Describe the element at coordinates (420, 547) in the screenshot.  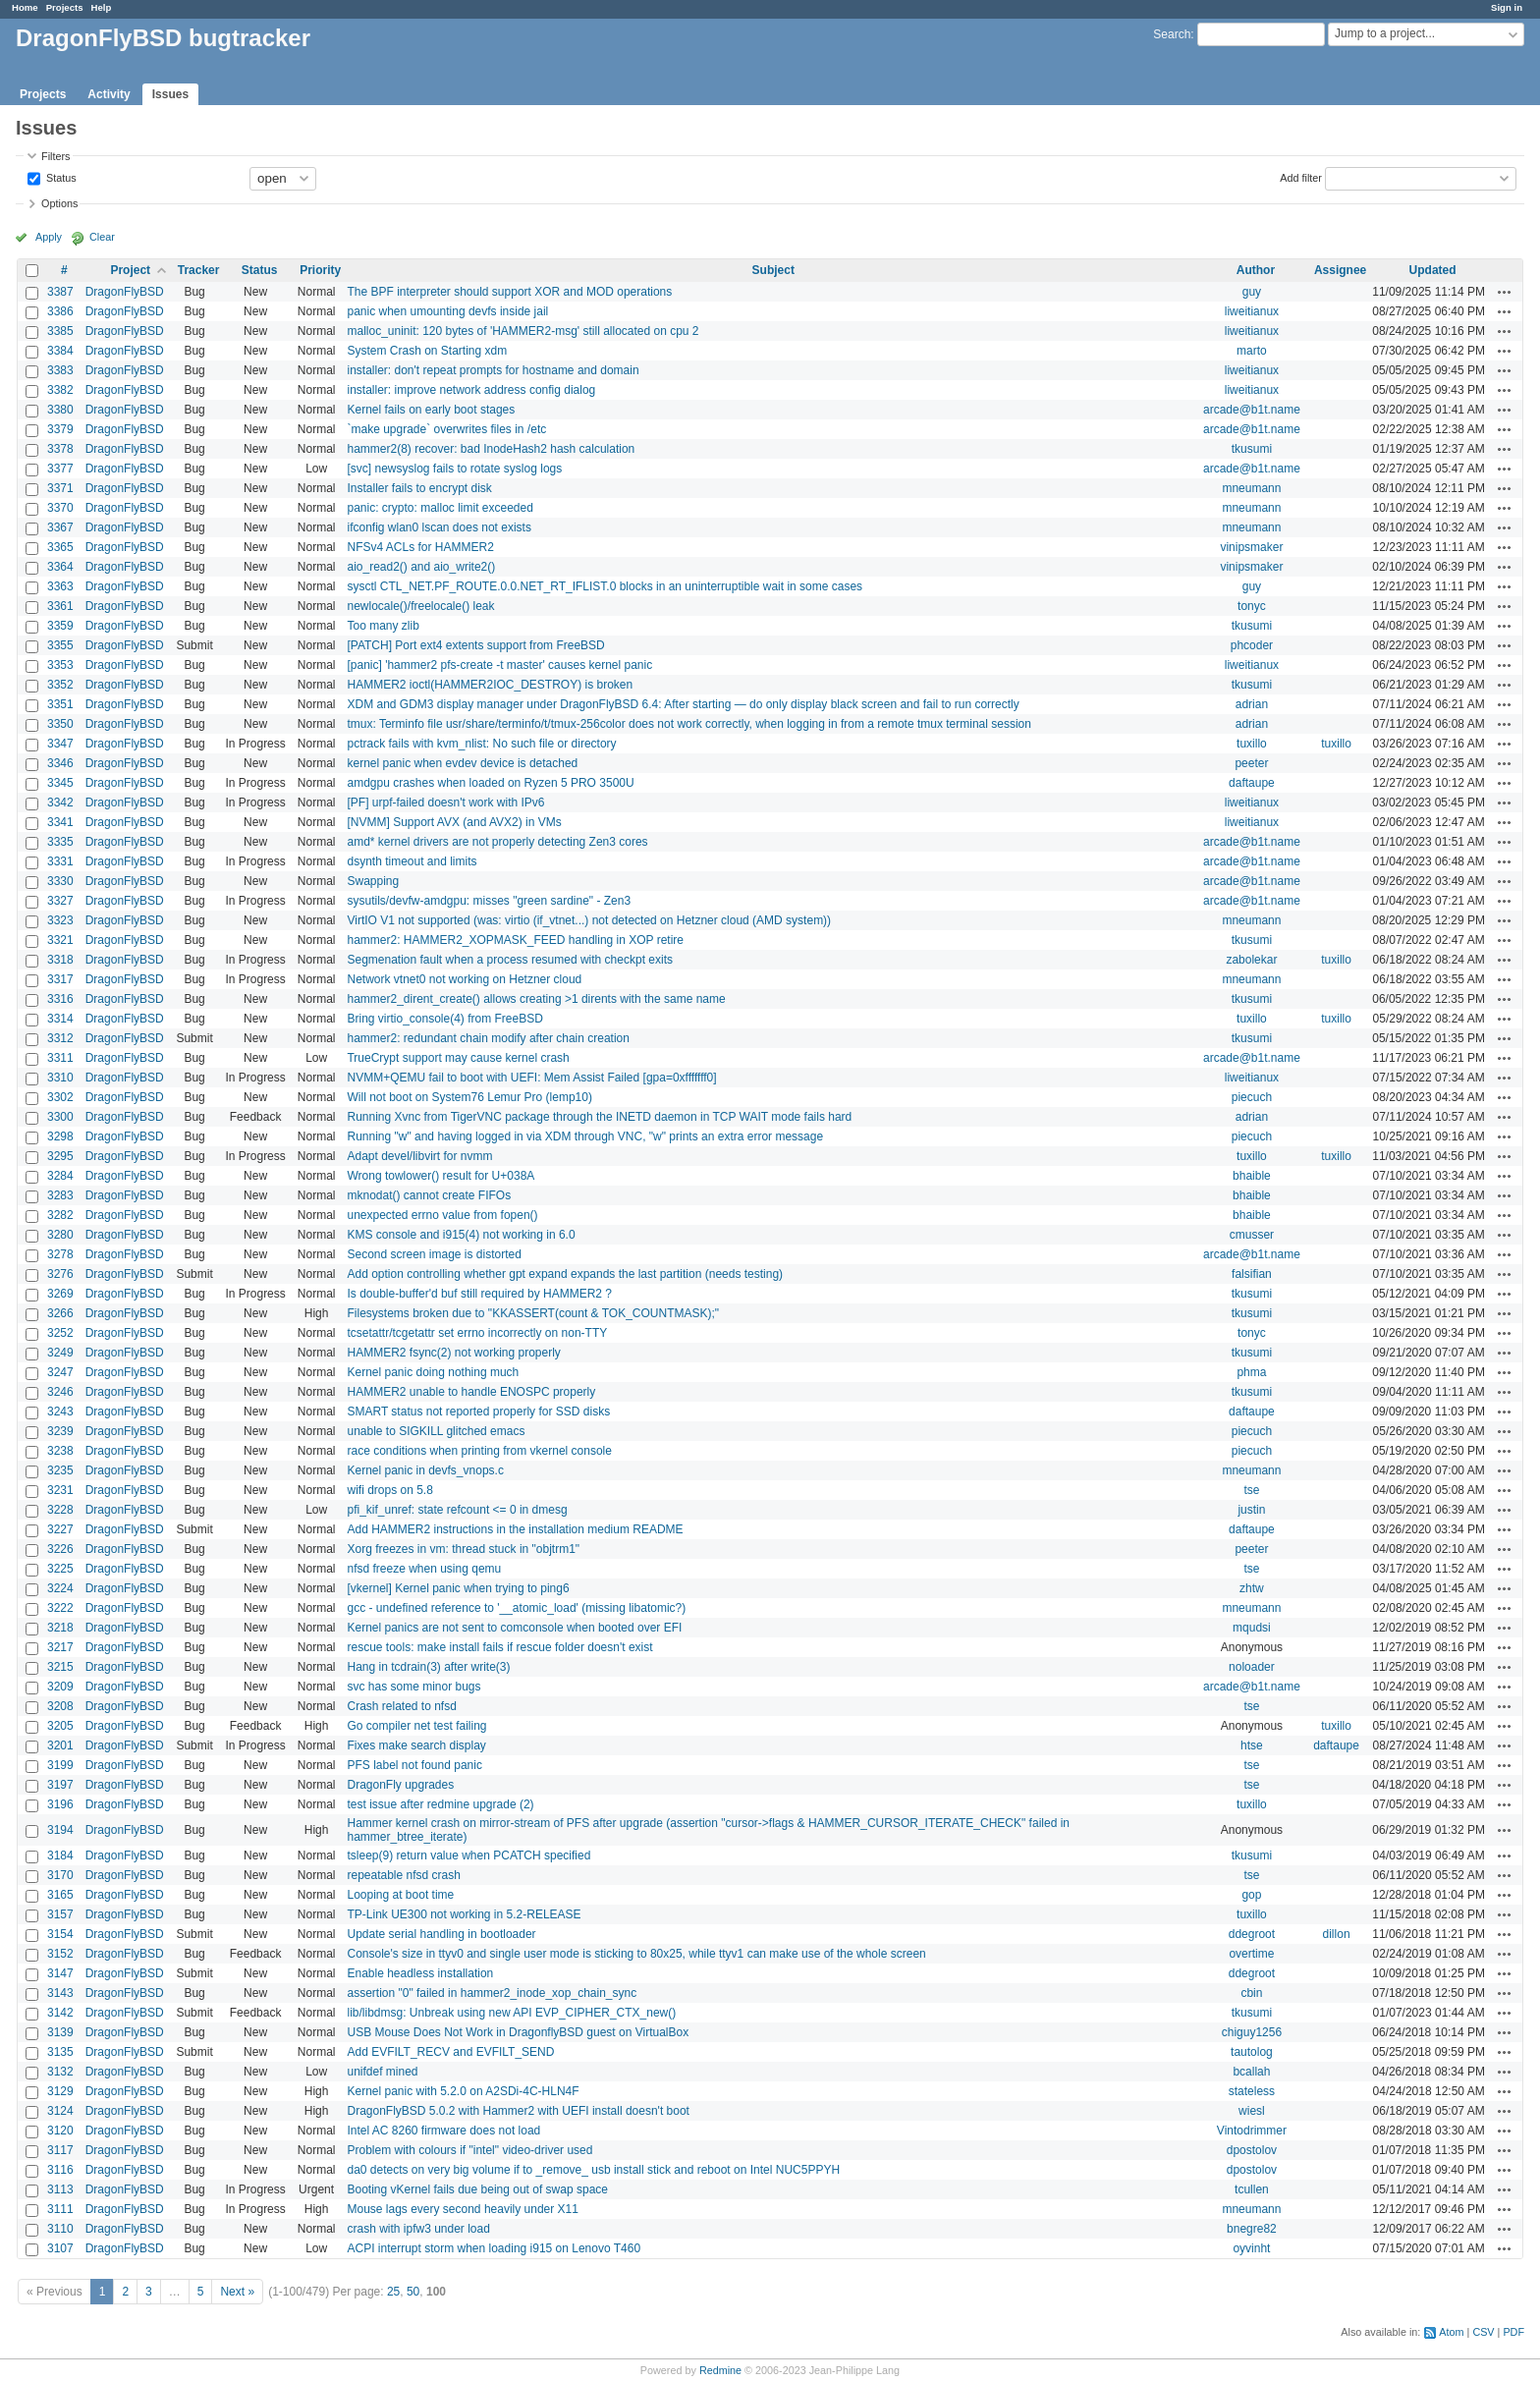
I see `NFSv4 ACLs for HAMMER2` at that location.